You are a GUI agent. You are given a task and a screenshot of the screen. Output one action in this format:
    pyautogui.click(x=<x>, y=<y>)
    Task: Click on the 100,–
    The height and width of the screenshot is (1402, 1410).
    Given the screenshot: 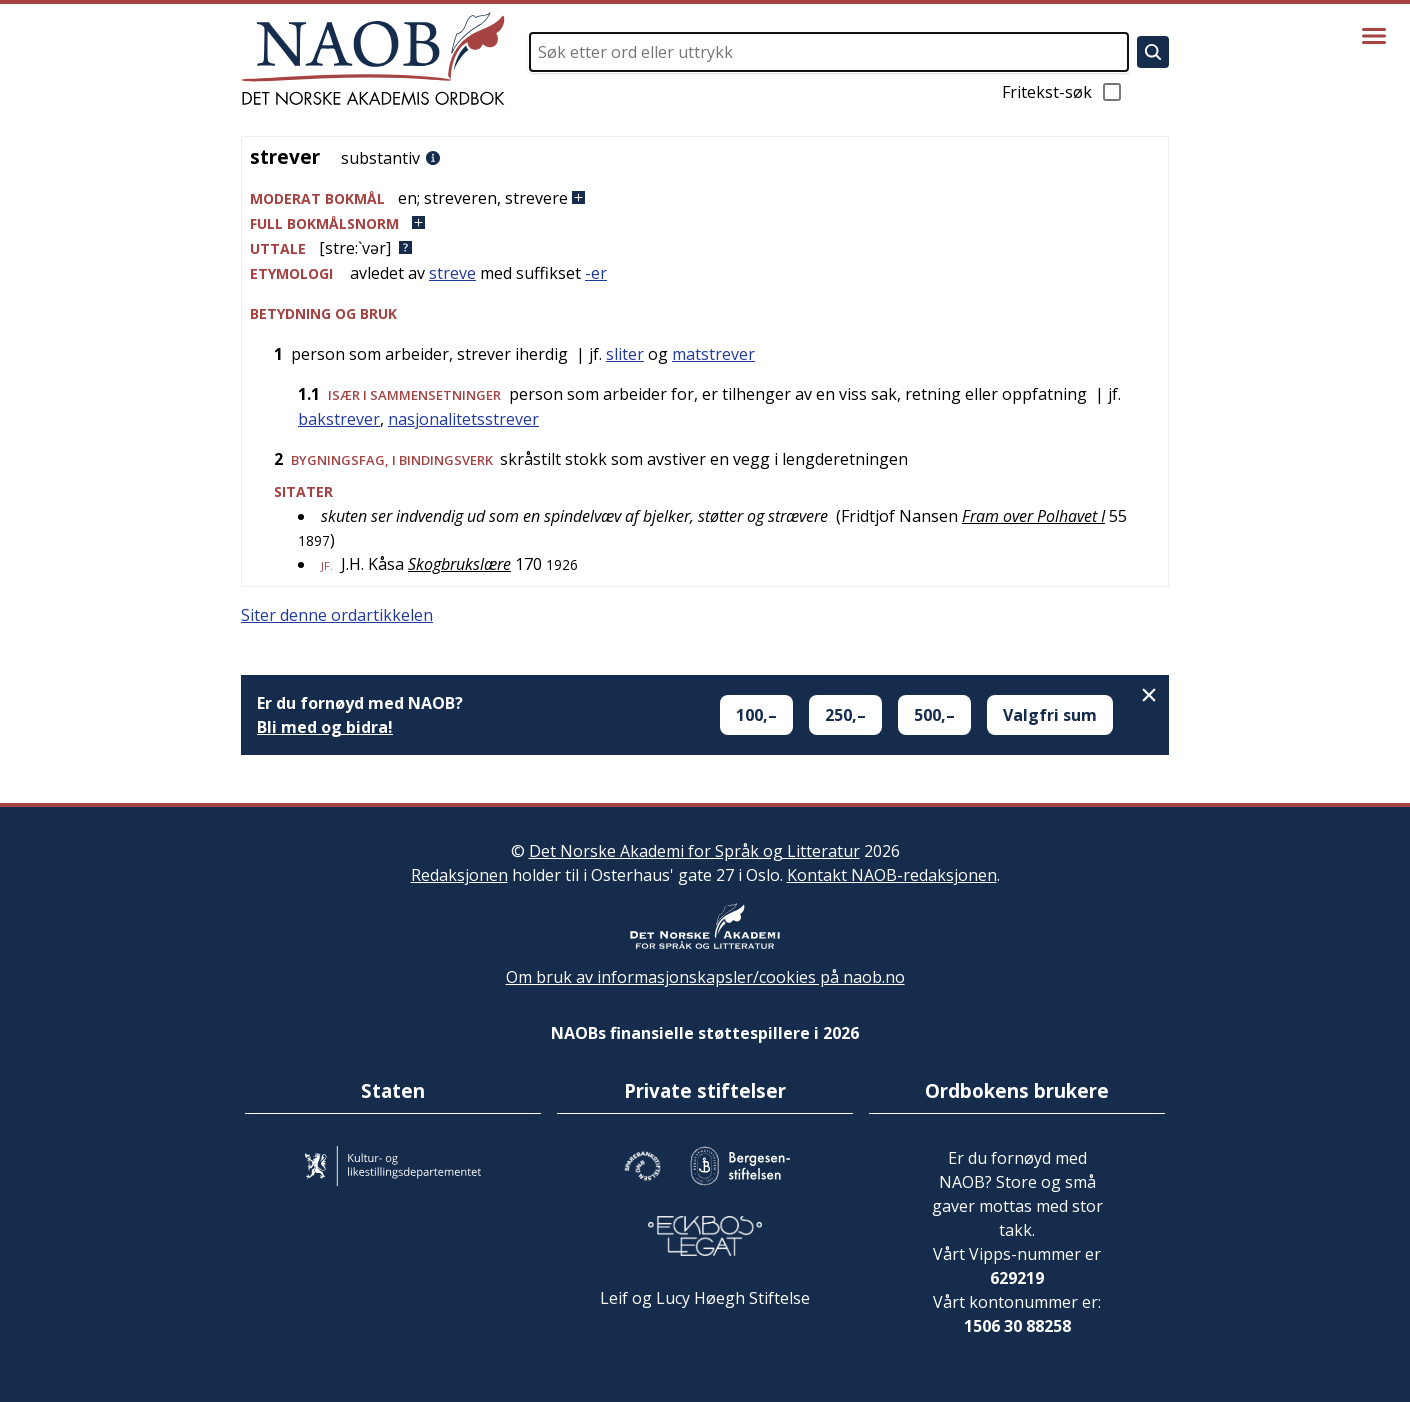 What is the action you would take?
    pyautogui.click(x=756, y=715)
    